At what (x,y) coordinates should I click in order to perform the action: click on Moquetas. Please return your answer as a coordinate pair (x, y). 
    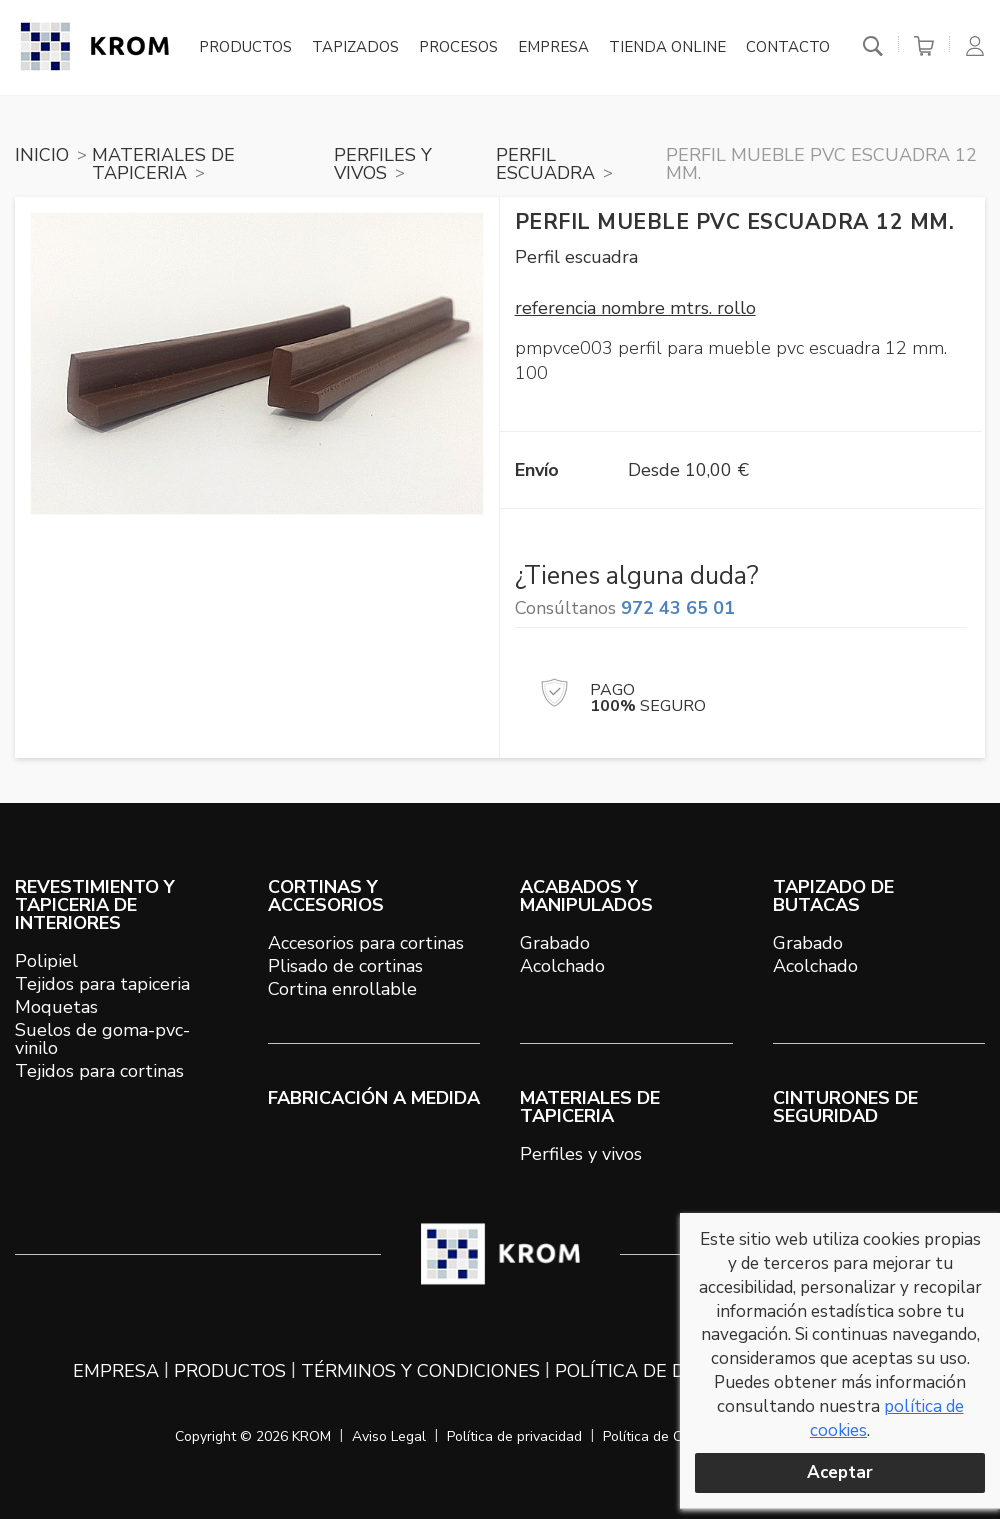
    Looking at the image, I should click on (56, 1007).